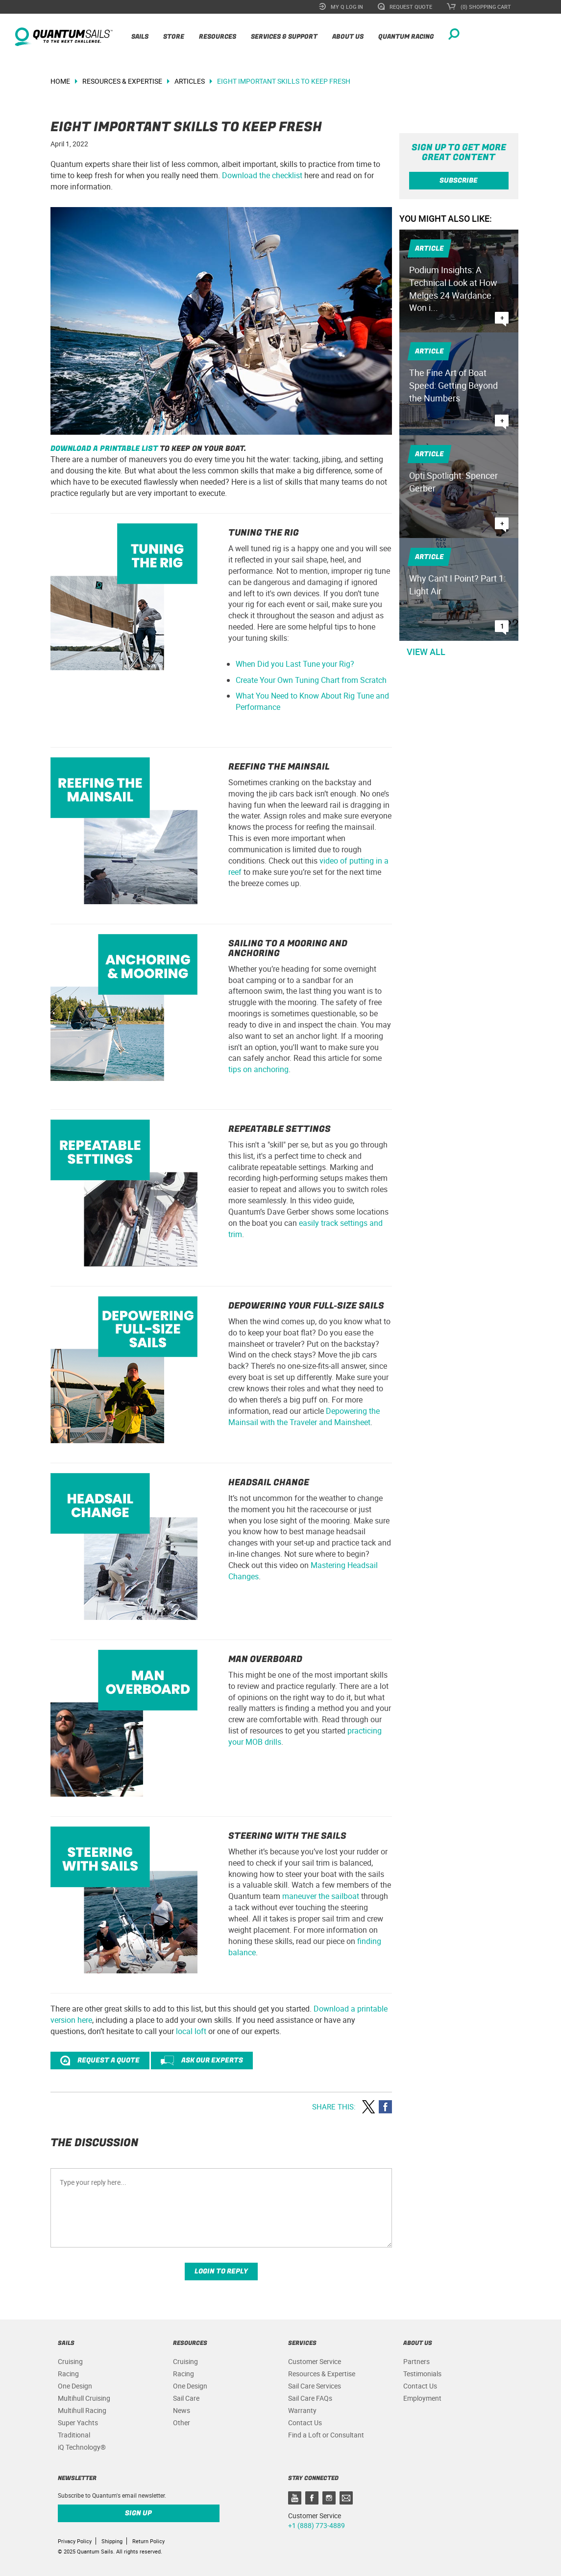 This screenshot has height=2576, width=561. I want to click on Cruising, so click(70, 2361).